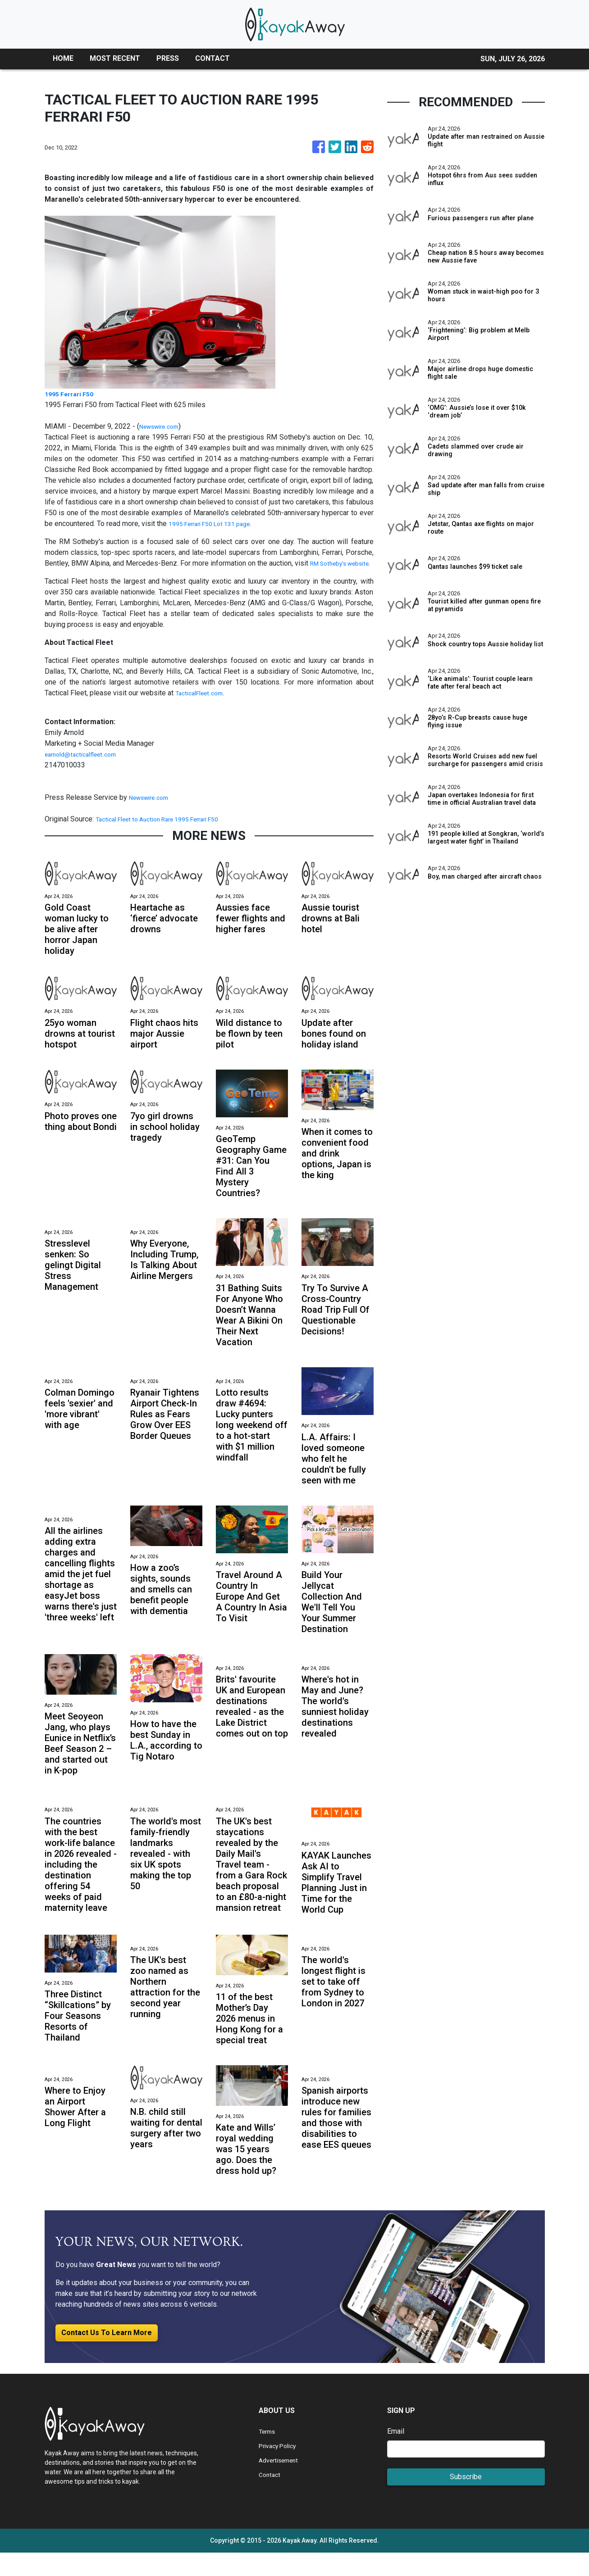  I want to click on Contact, so click(271, 2498).